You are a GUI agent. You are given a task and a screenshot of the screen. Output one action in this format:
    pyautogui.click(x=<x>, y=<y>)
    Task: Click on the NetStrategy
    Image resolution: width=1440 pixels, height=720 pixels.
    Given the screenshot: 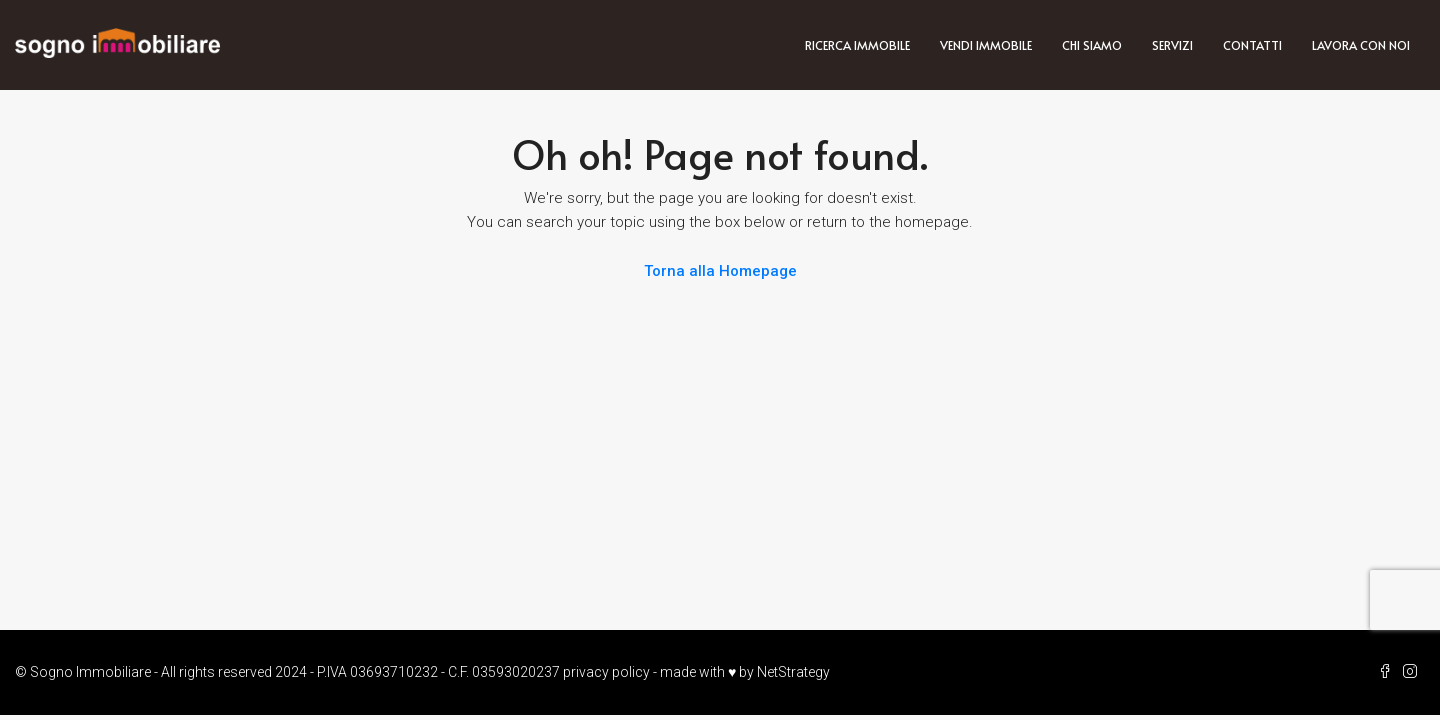 What is the action you would take?
    pyautogui.click(x=793, y=672)
    